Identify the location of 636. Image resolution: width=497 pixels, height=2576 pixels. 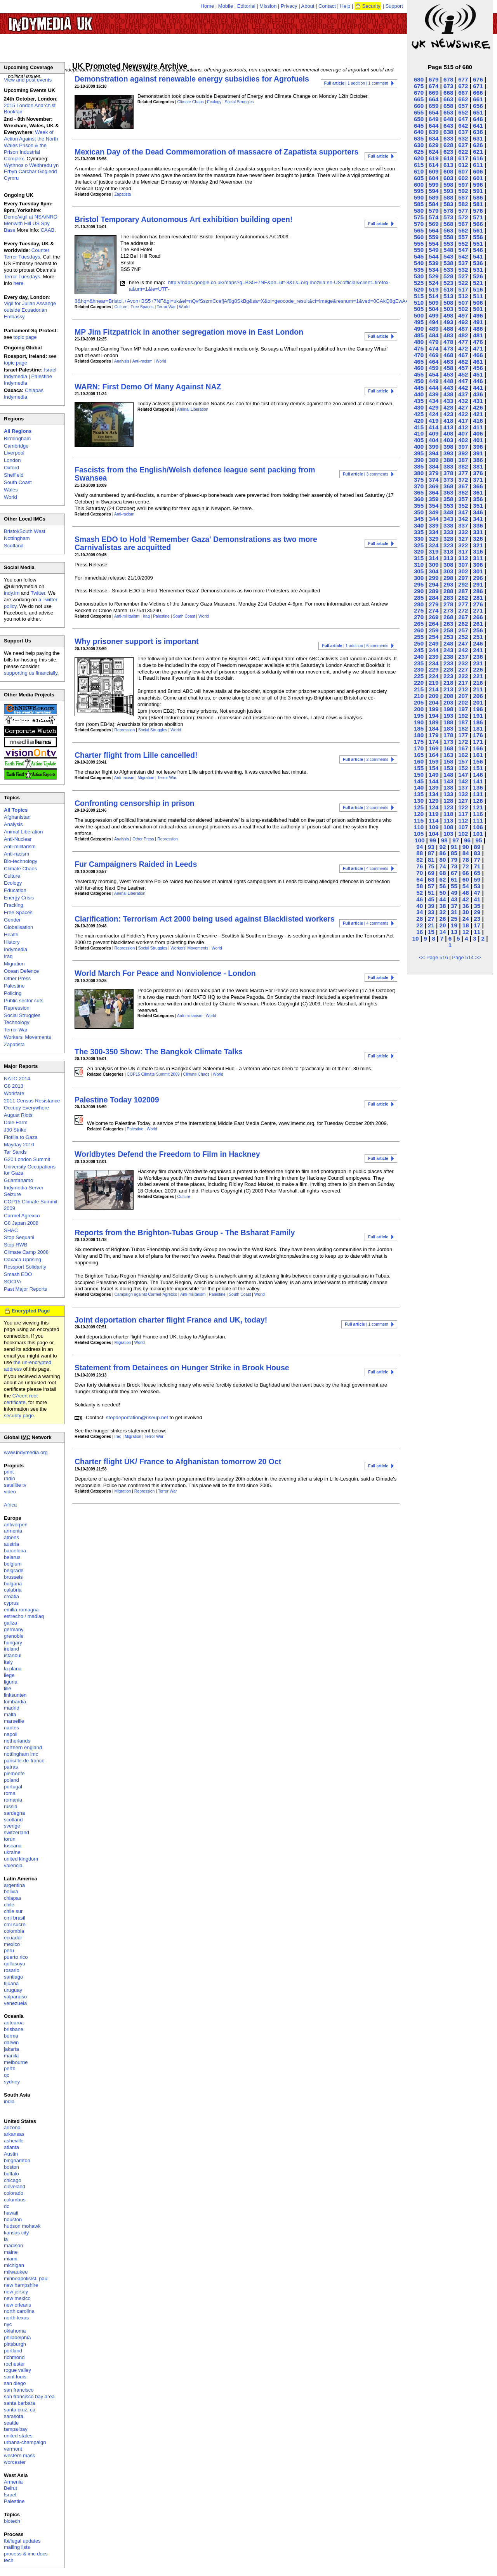
(478, 131).